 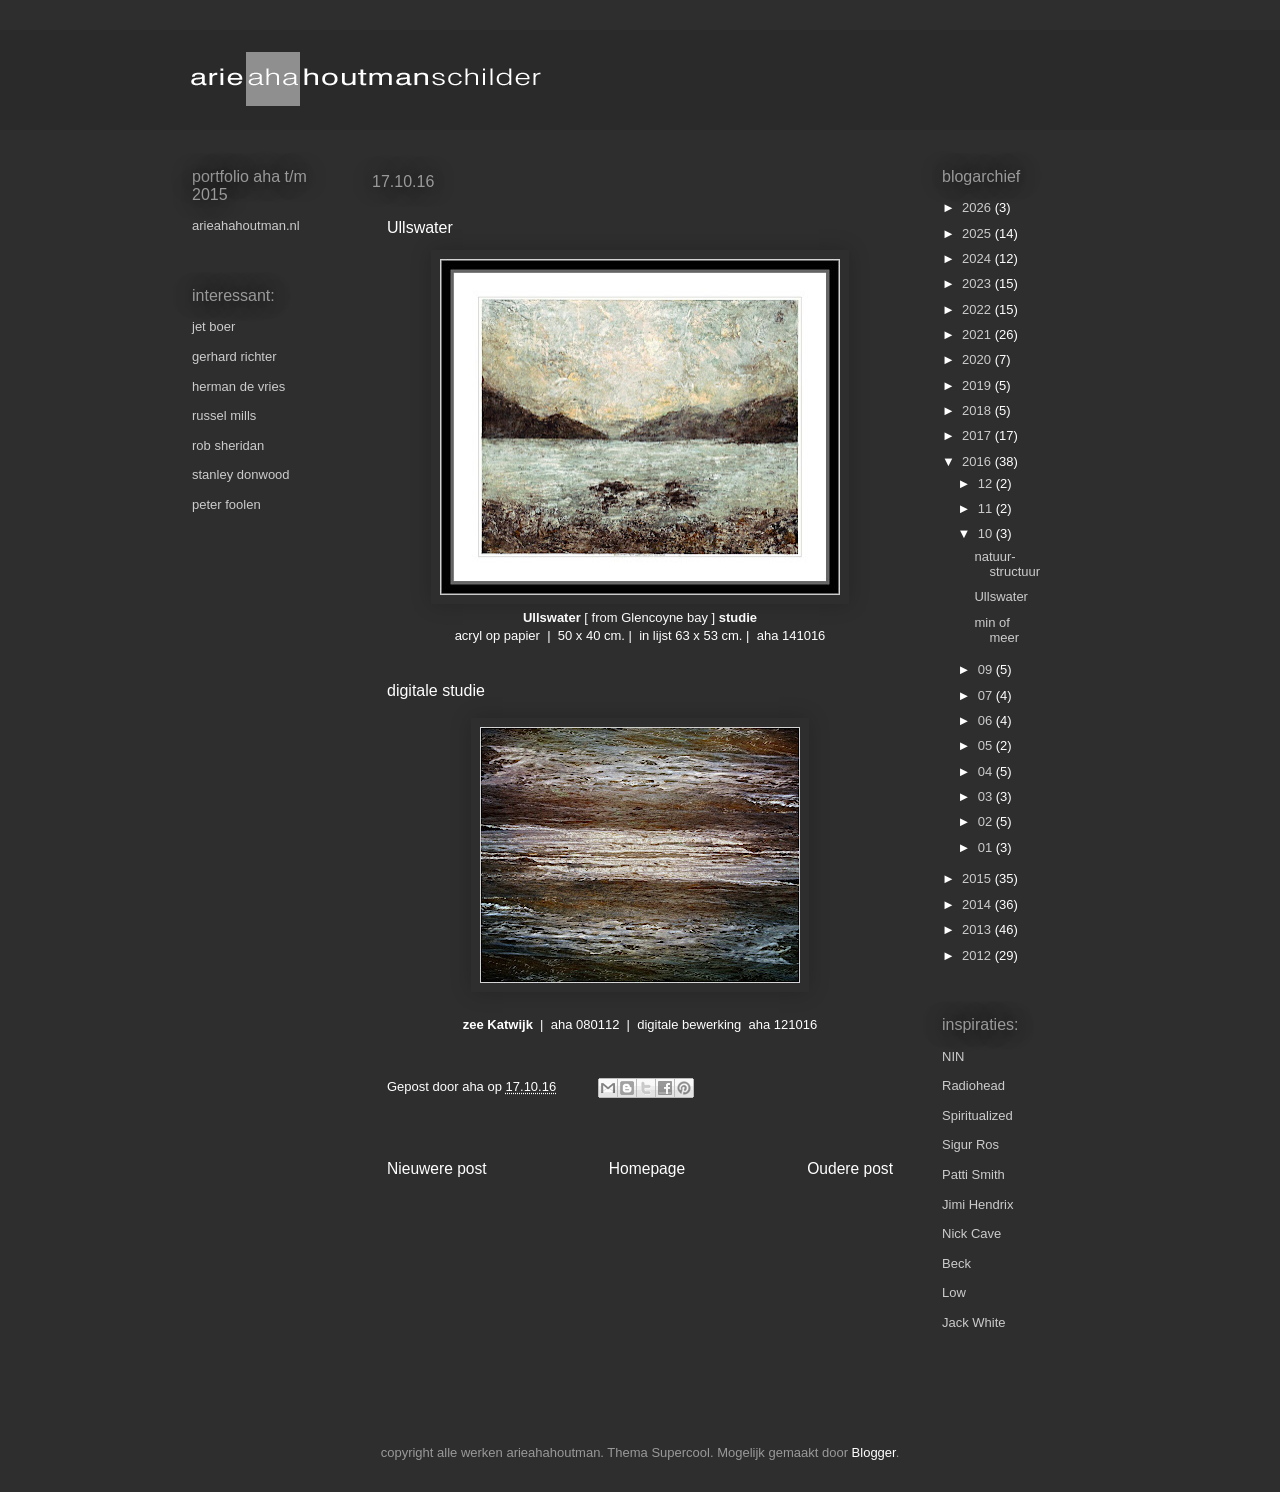 What do you see at coordinates (987, 796) in the screenshot?
I see `03` at bounding box center [987, 796].